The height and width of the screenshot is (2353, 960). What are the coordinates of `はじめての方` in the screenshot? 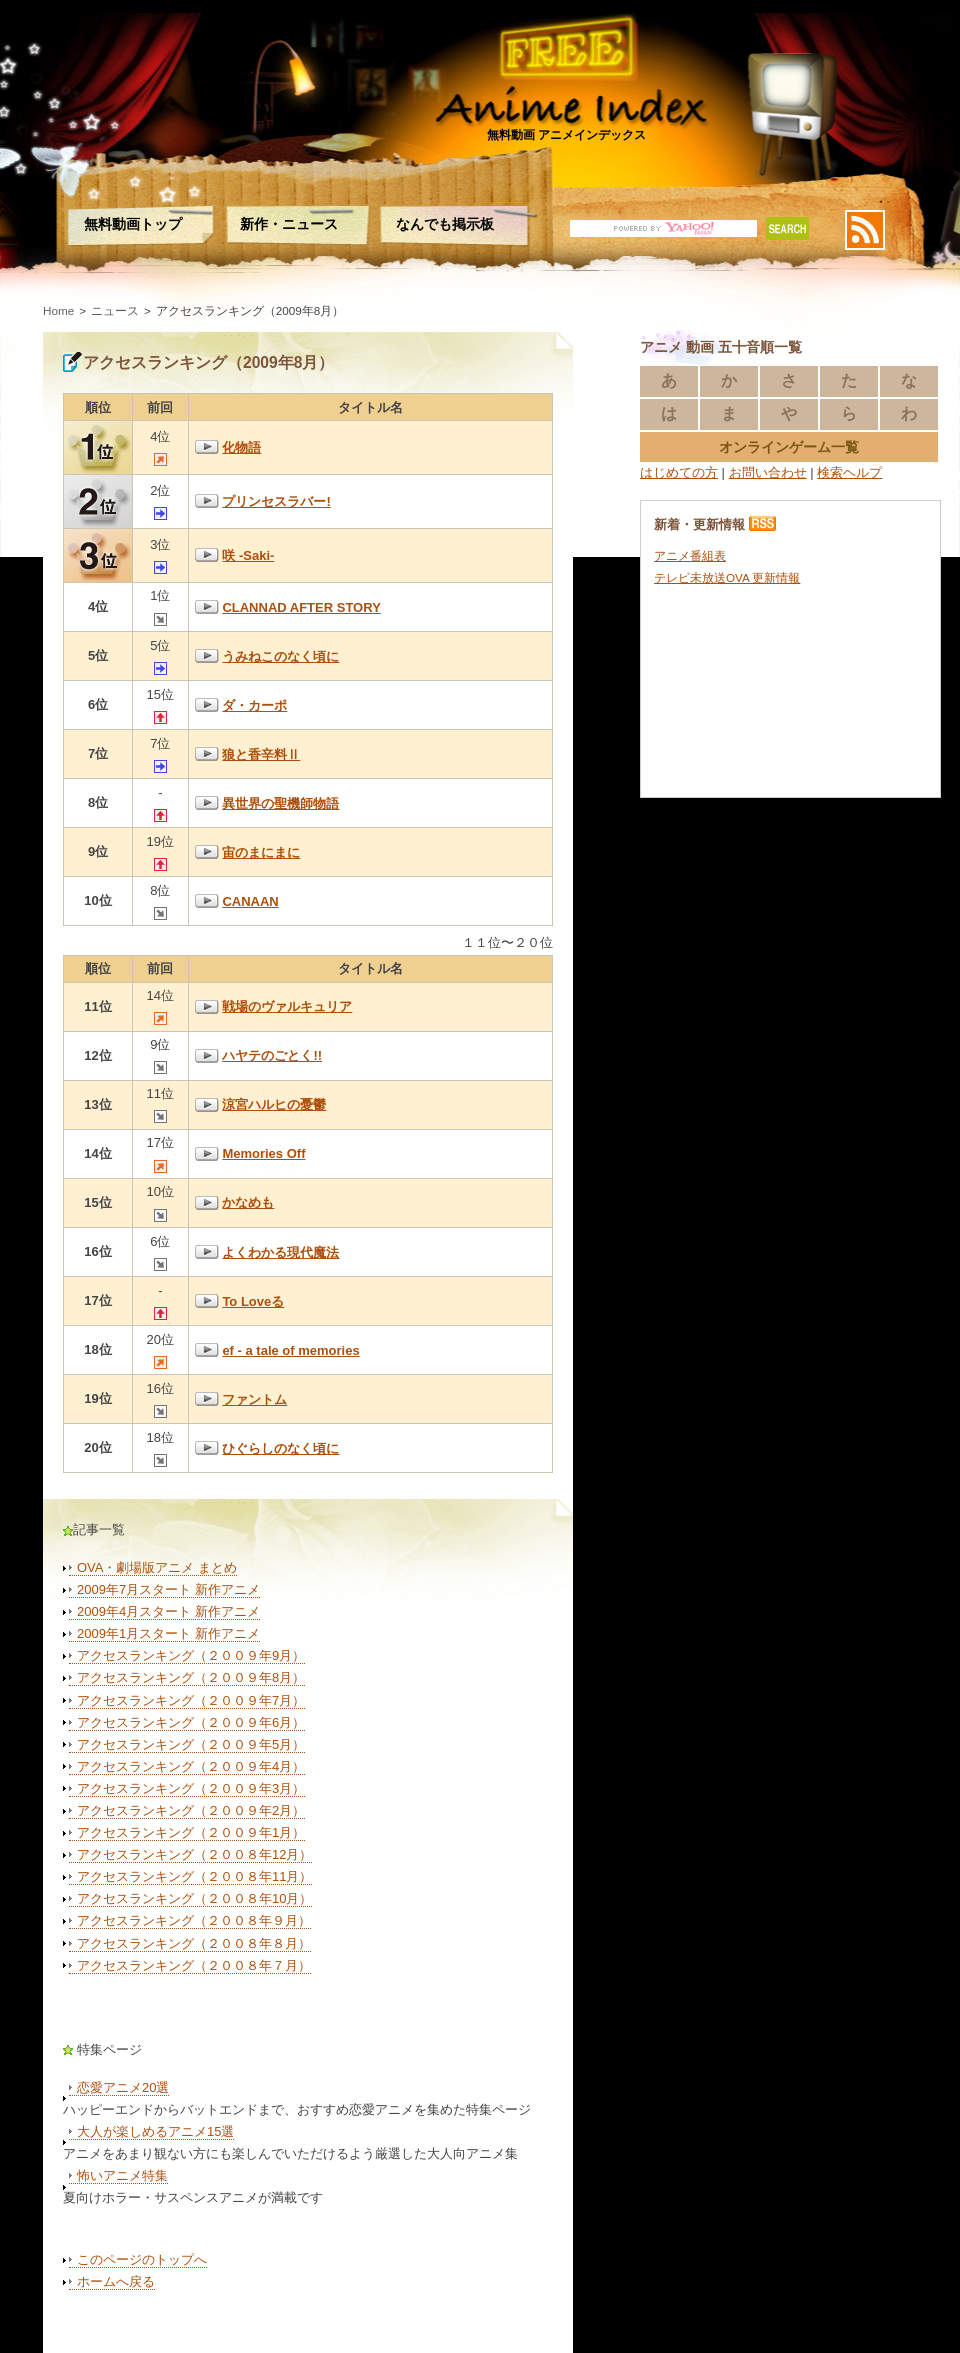 It's located at (679, 472).